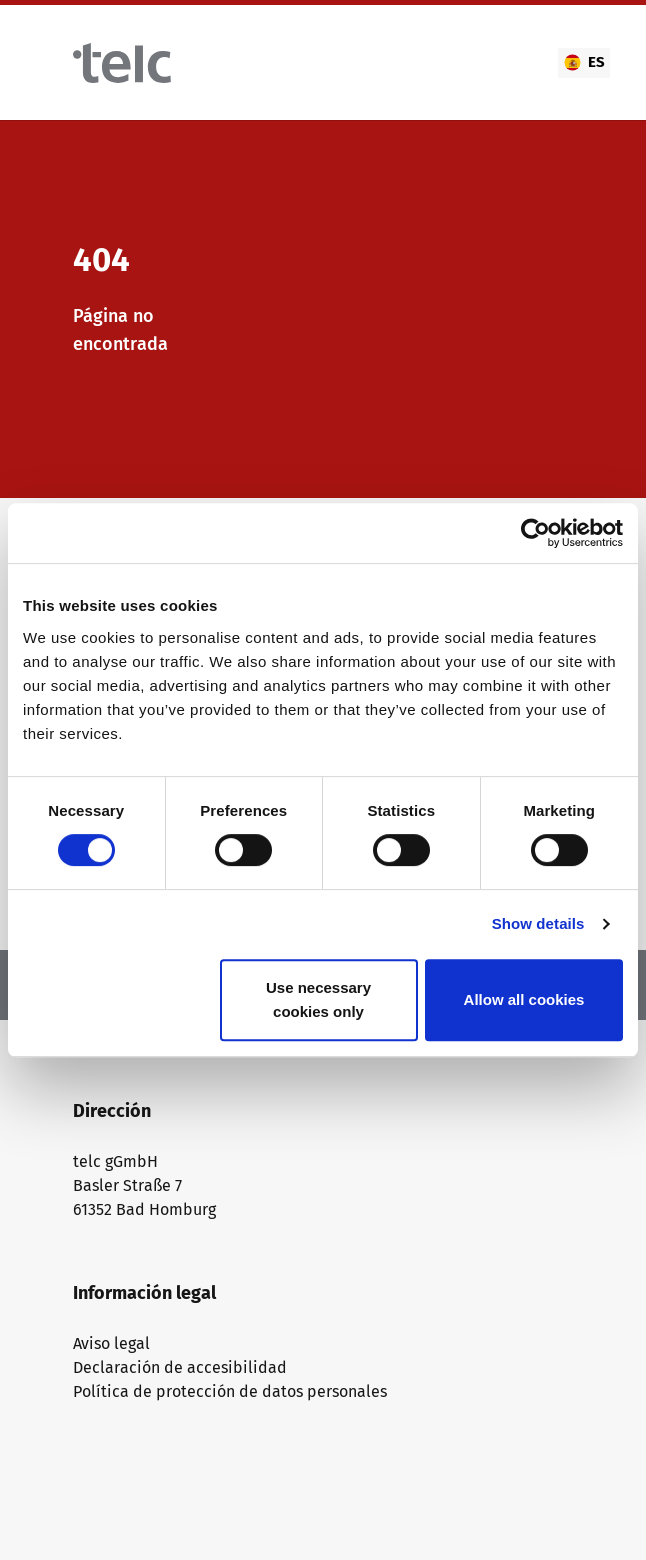  I want to click on Aviso legal, so click(111, 1343).